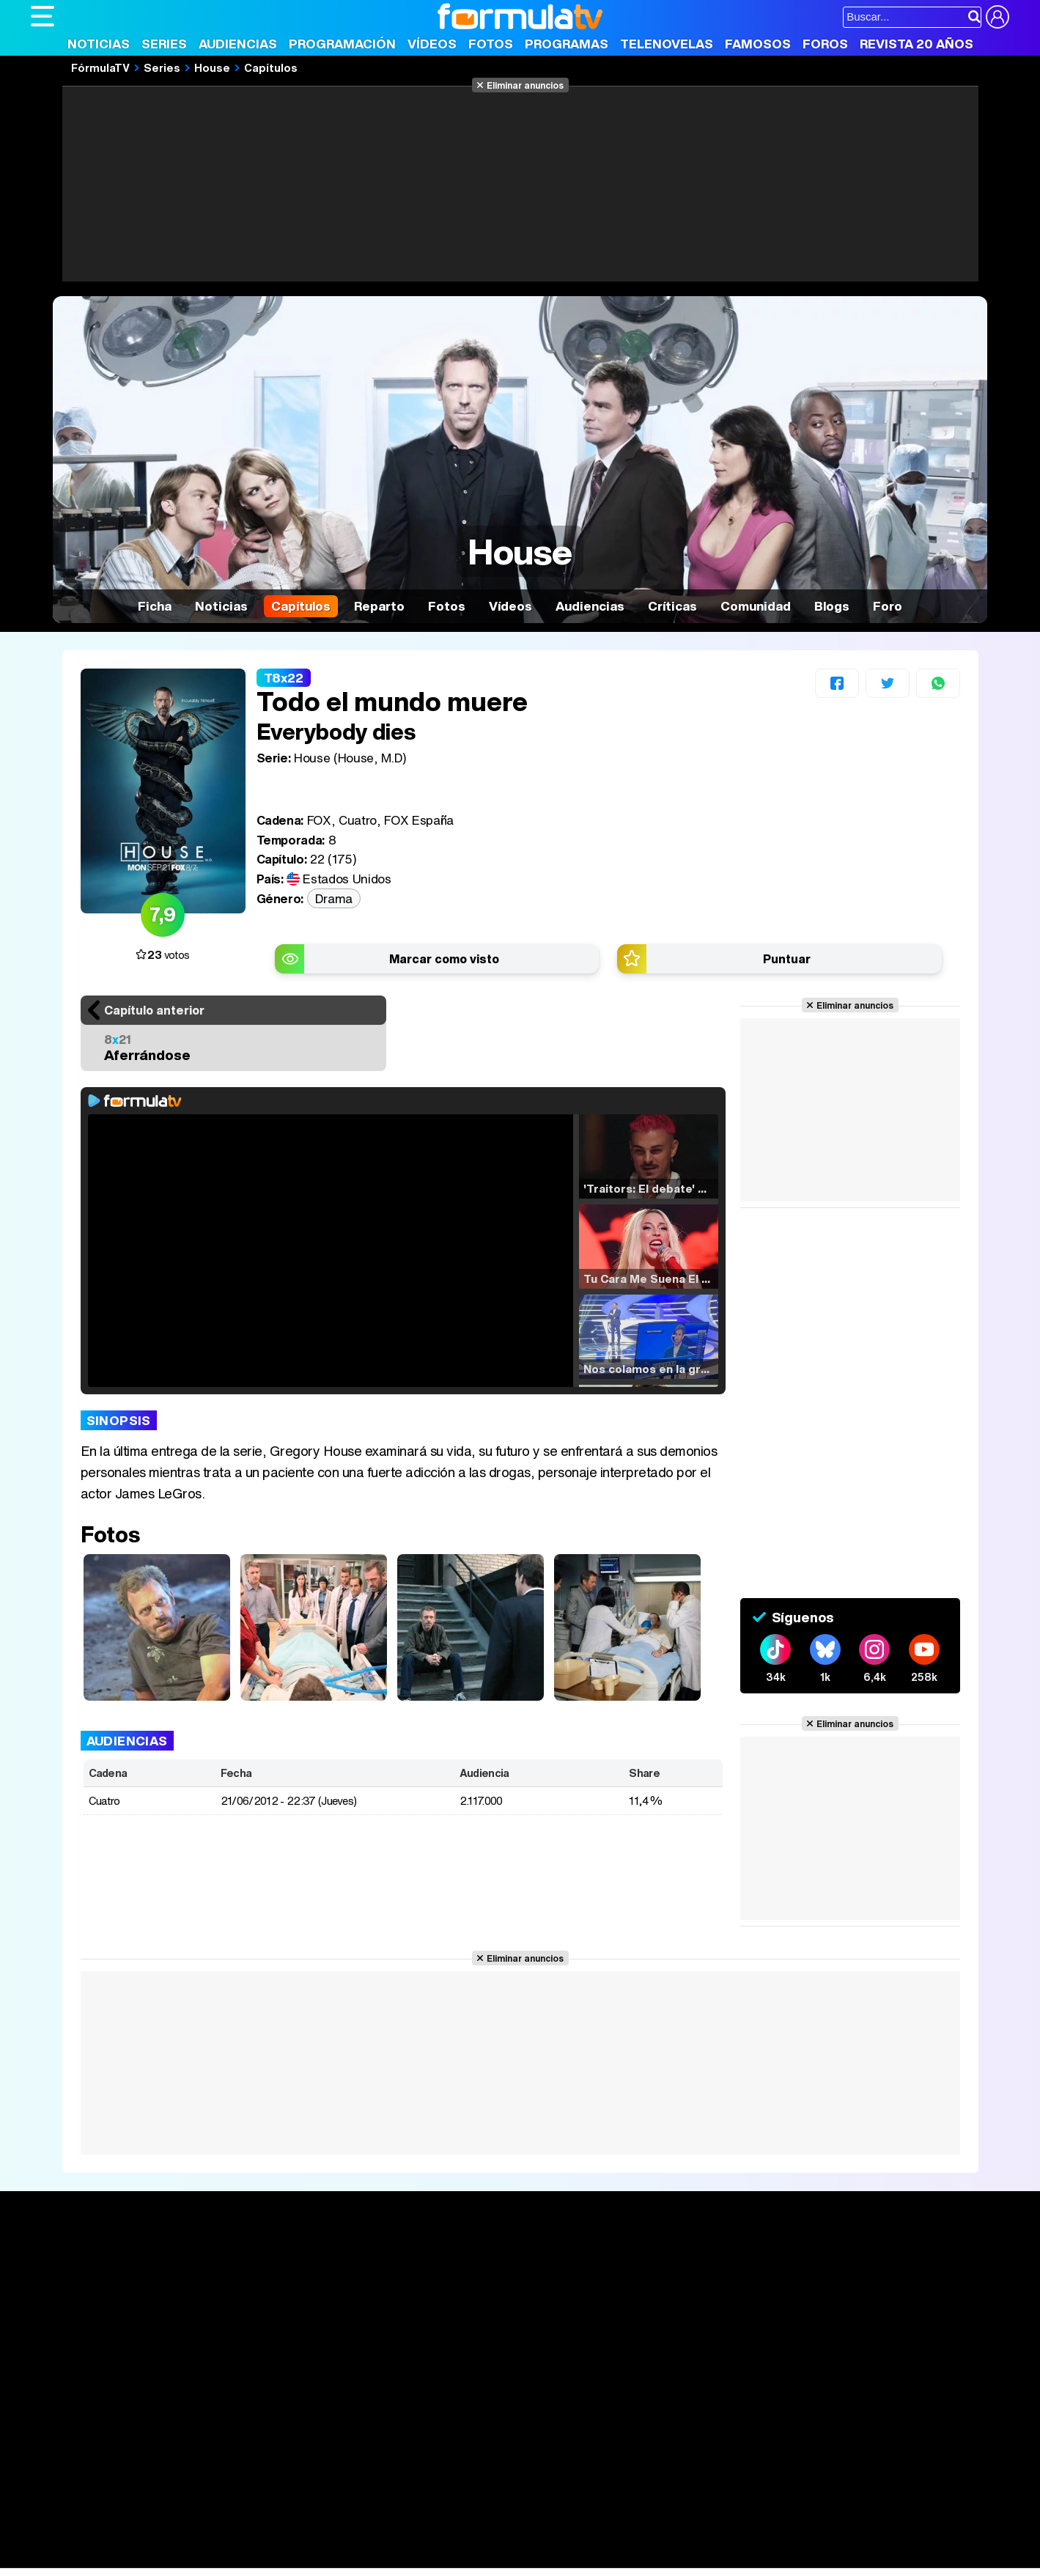 The width and height of the screenshot is (1040, 2576). I want to click on Audiencias, so click(238, 43).